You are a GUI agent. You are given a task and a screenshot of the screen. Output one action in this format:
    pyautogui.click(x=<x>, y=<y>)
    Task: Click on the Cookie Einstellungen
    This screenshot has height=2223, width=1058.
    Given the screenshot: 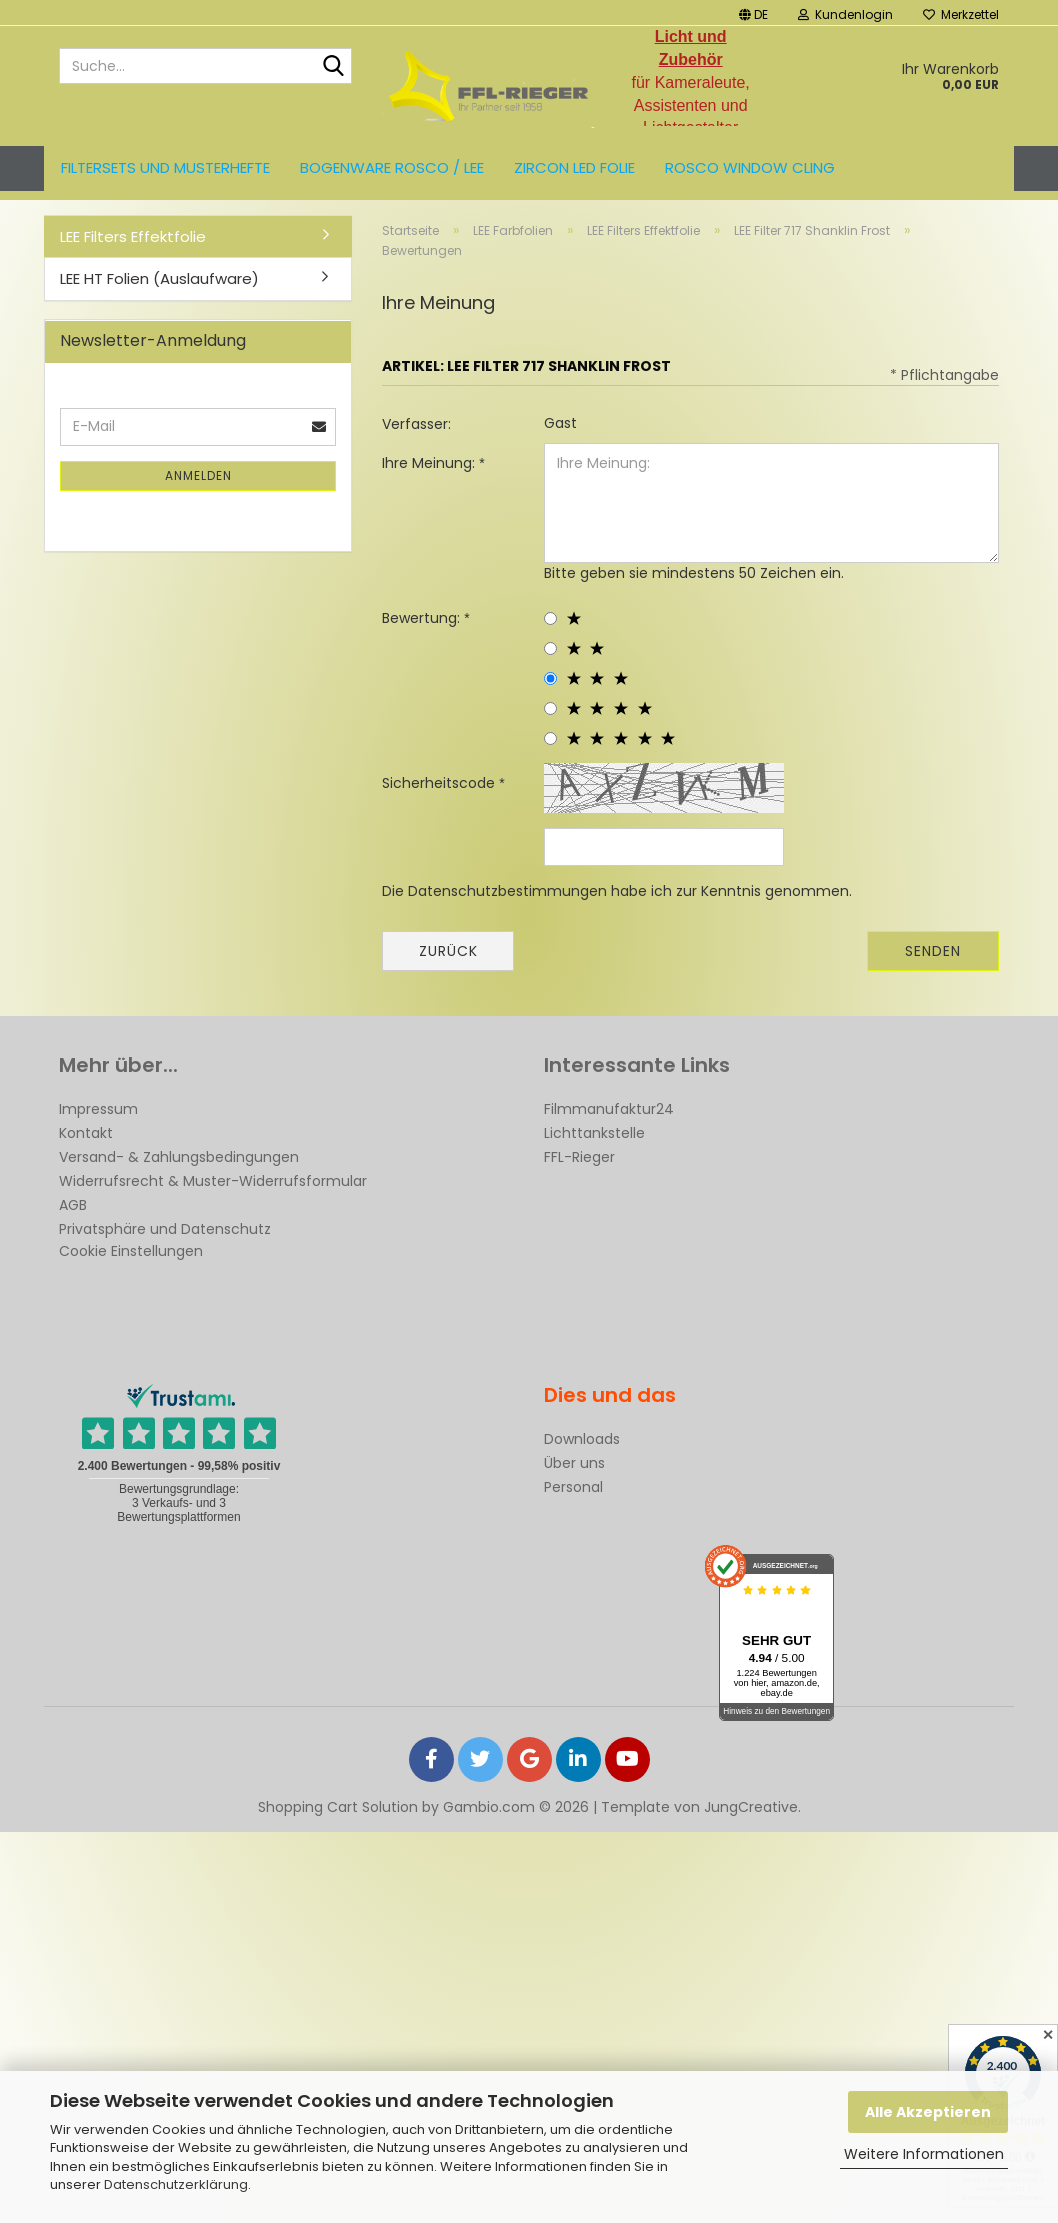 What is the action you would take?
    pyautogui.click(x=131, y=1251)
    